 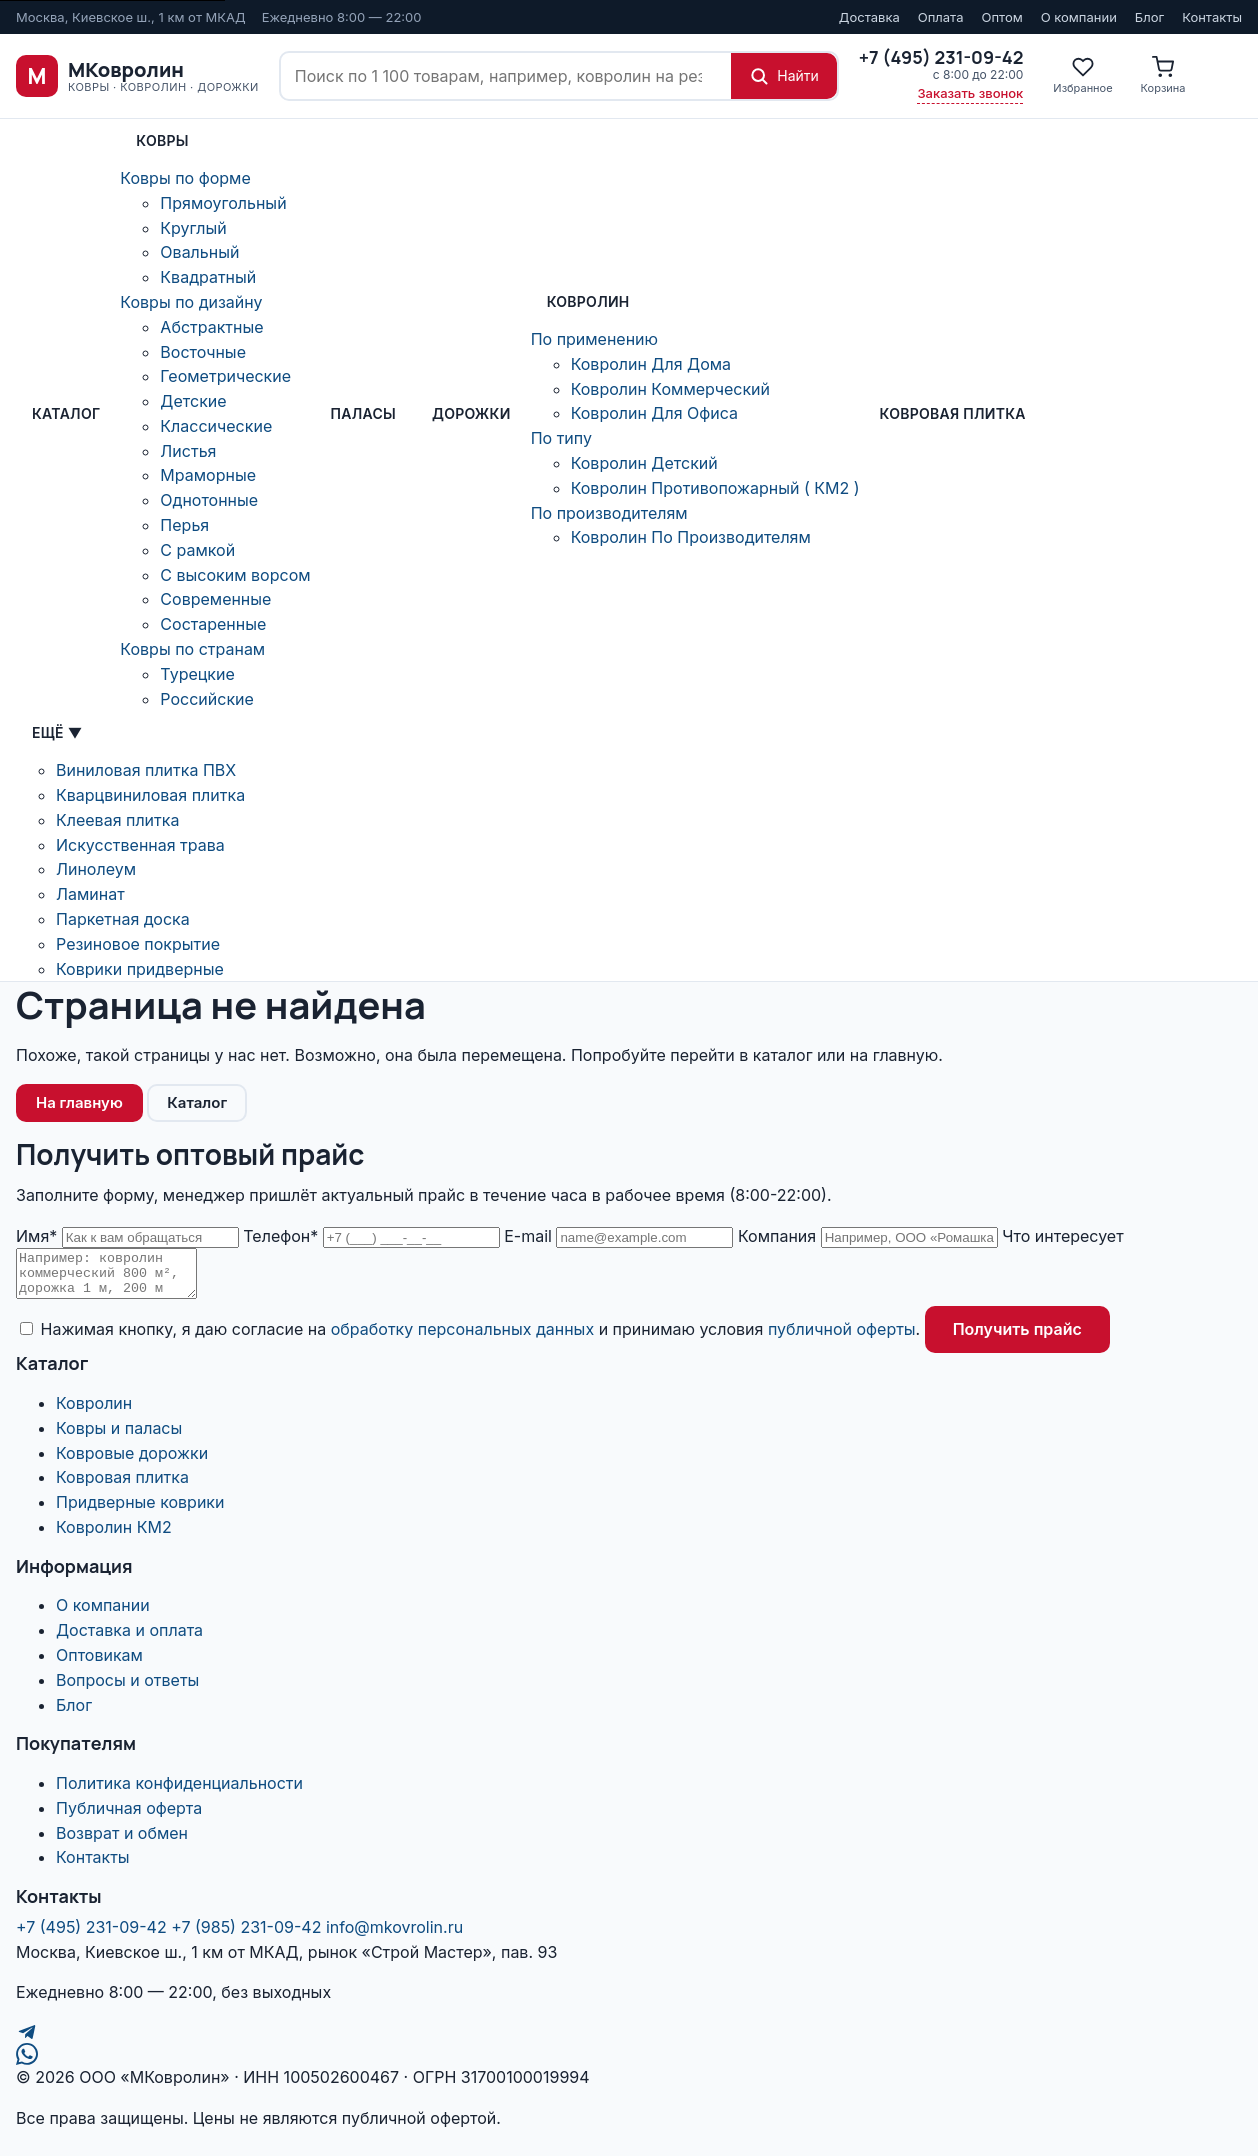 What do you see at coordinates (197, 550) in the screenshot?
I see `С рамкой` at bounding box center [197, 550].